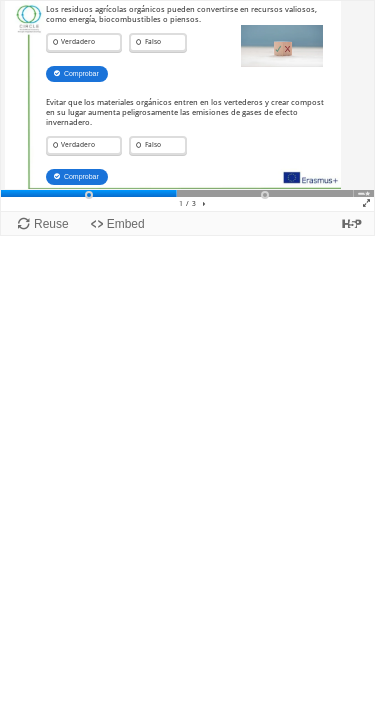 Image resolution: width=375 pixels, height=720 pixels. What do you see at coordinates (126, 224) in the screenshot?
I see `Embed [View the embed code for this content.]` at bounding box center [126, 224].